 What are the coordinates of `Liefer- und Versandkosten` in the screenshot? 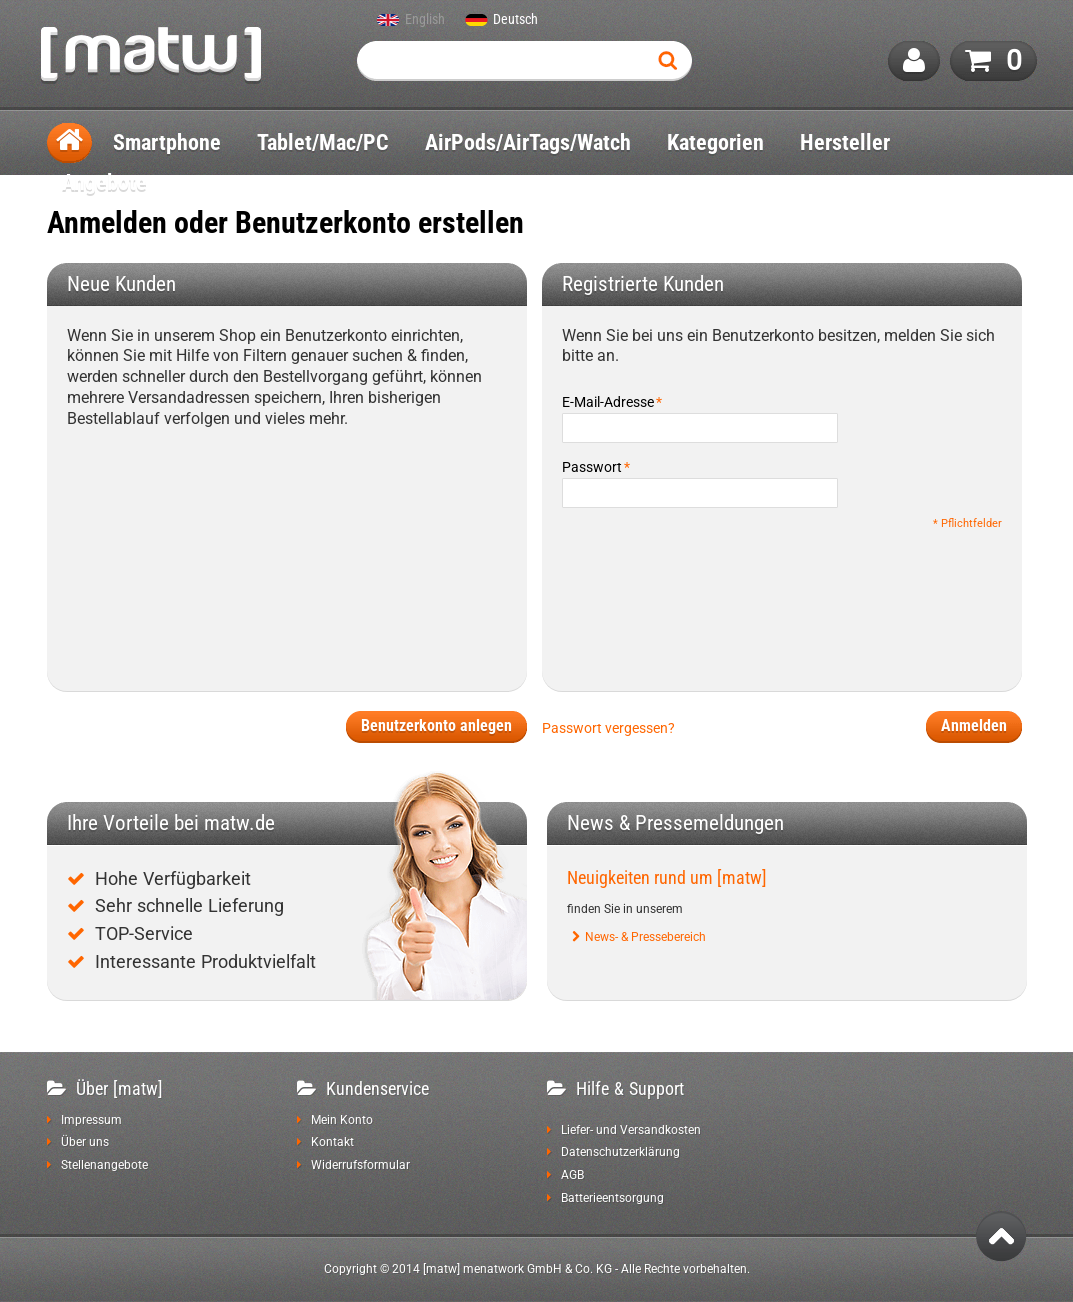 It's located at (631, 1130).